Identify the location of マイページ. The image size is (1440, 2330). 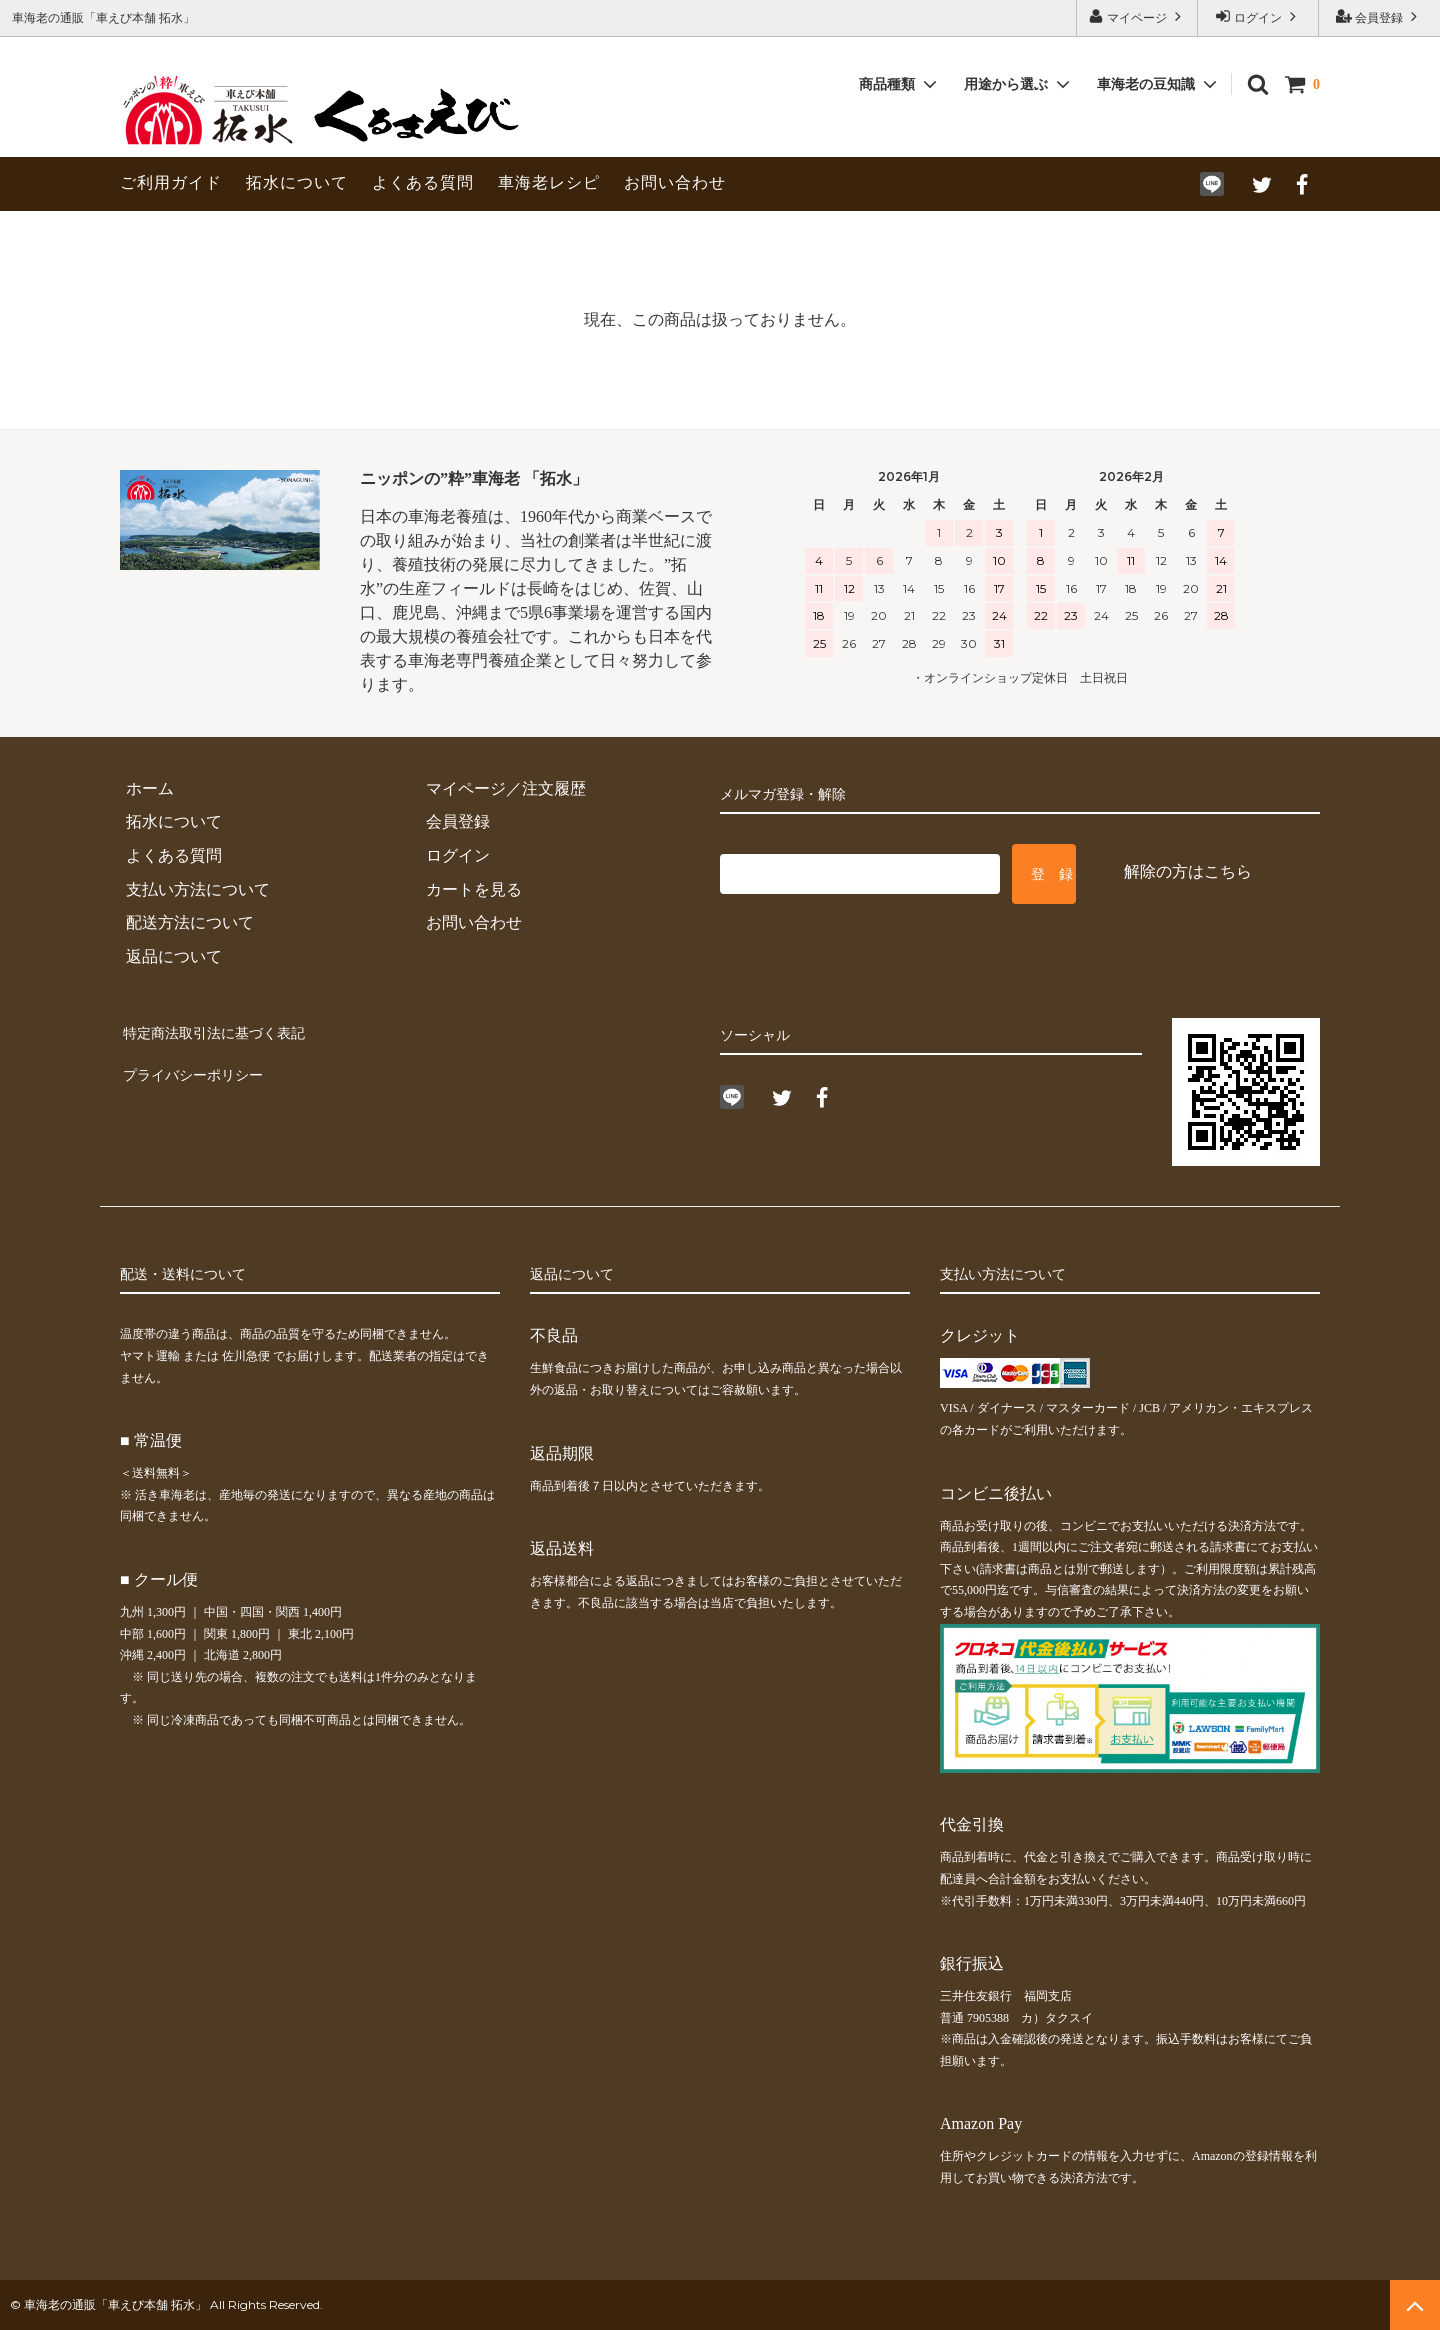
(1137, 16).